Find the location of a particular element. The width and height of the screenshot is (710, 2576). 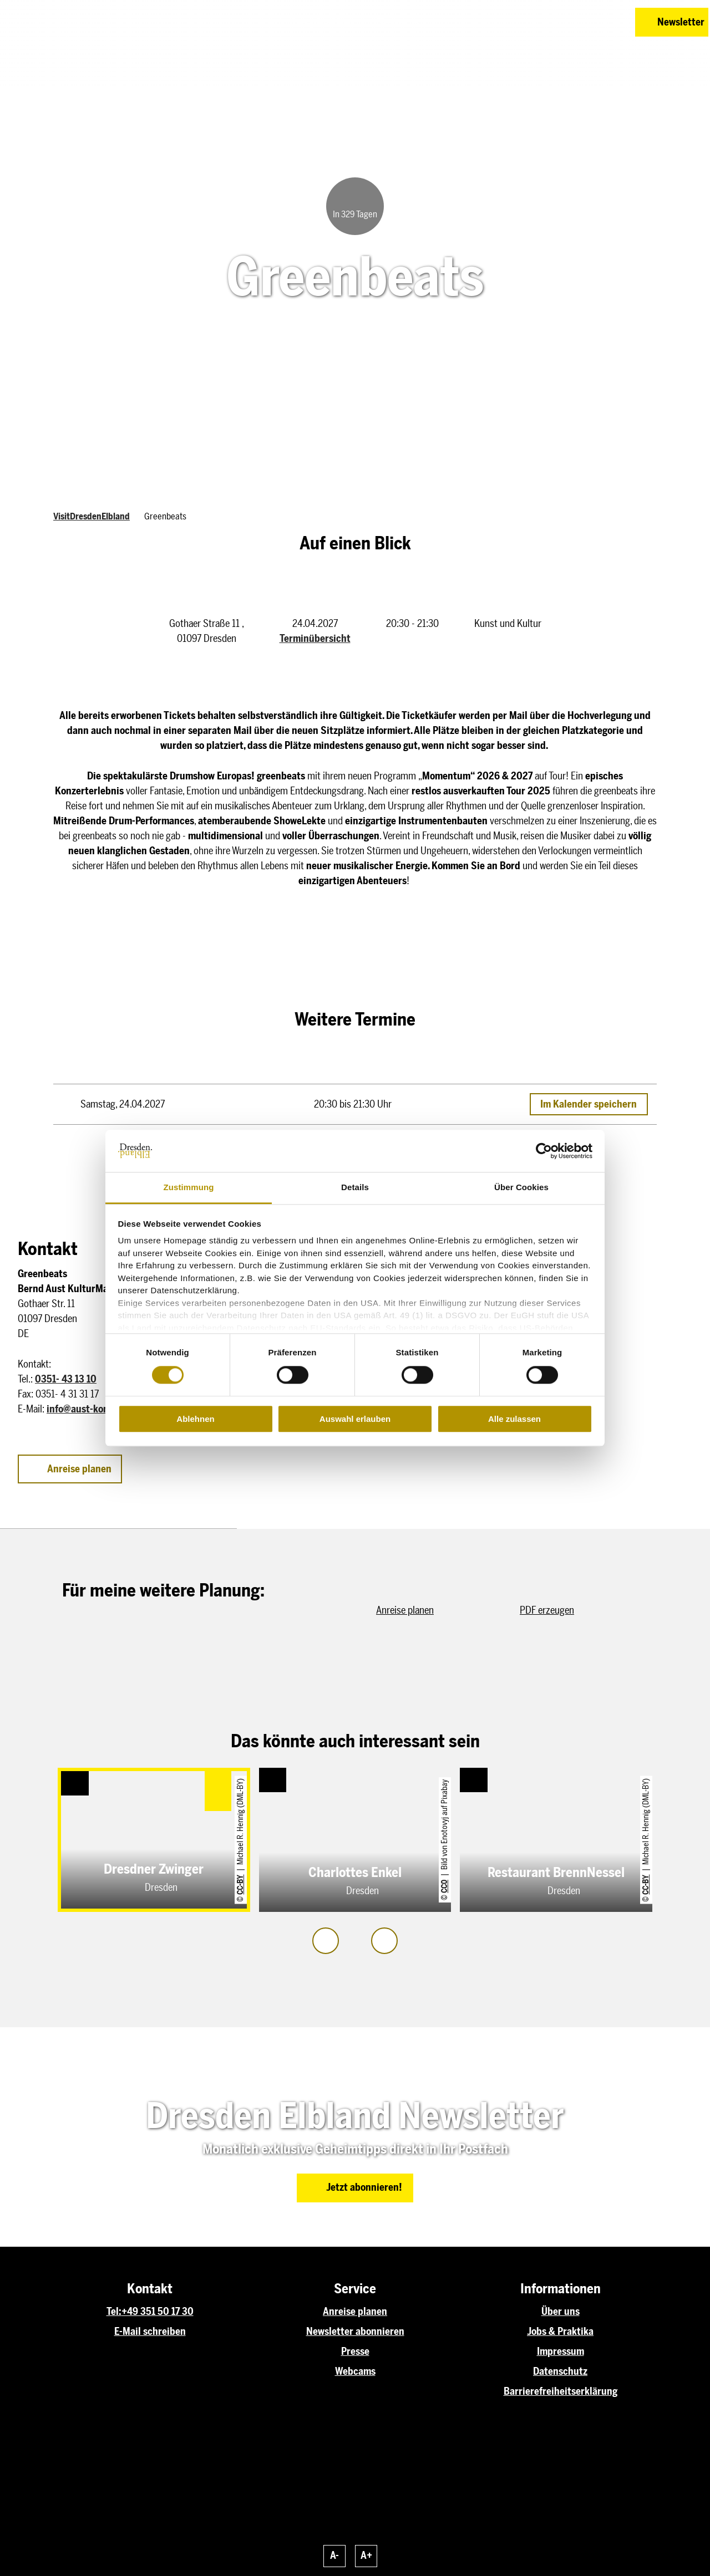

Jobs & Praktika is located at coordinates (560, 2331).